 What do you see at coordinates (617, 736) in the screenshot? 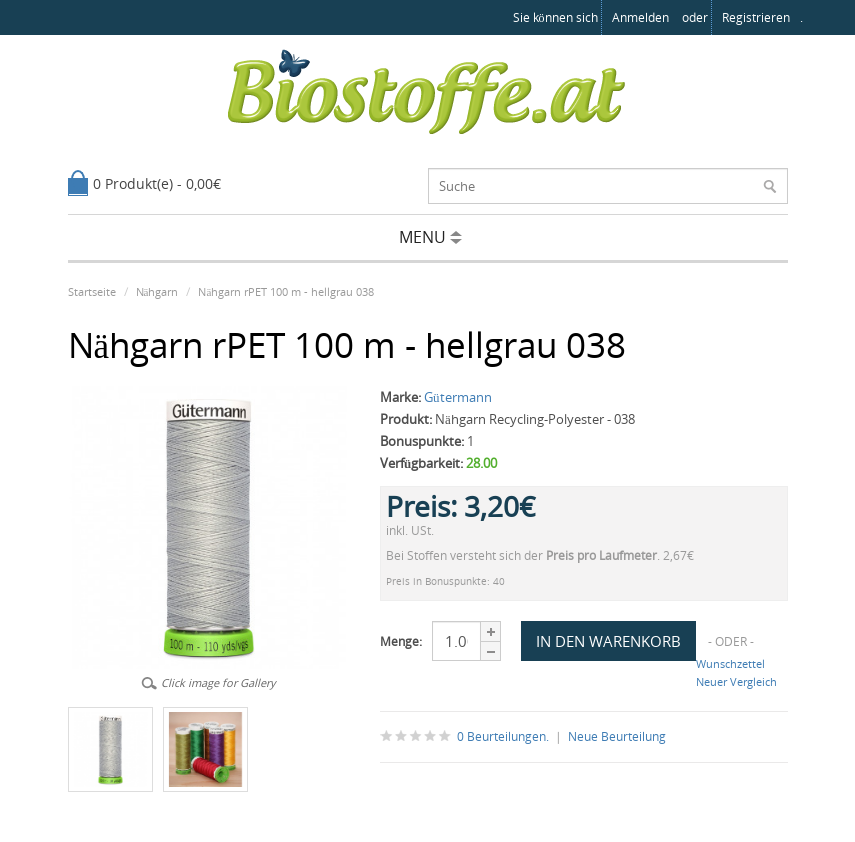
I see `Neue Beurteilung` at bounding box center [617, 736].